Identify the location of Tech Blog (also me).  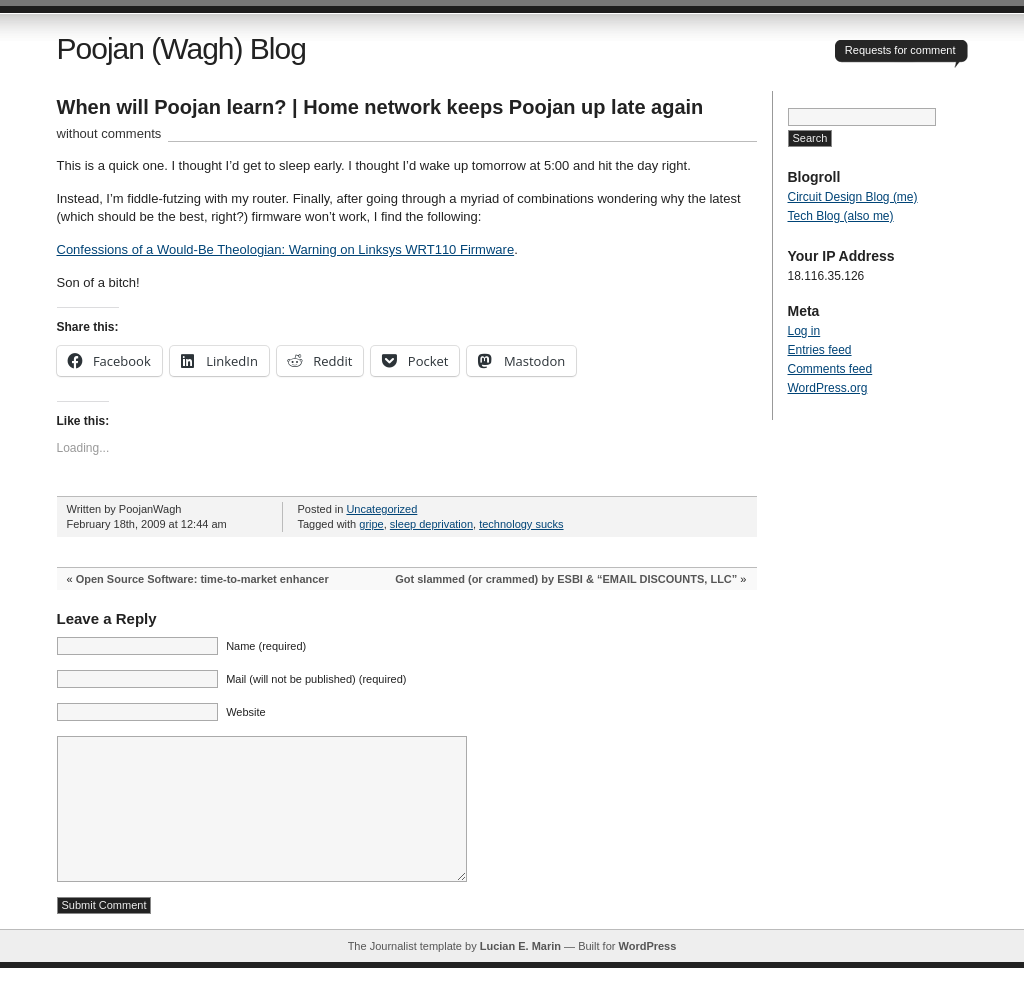
(841, 216).